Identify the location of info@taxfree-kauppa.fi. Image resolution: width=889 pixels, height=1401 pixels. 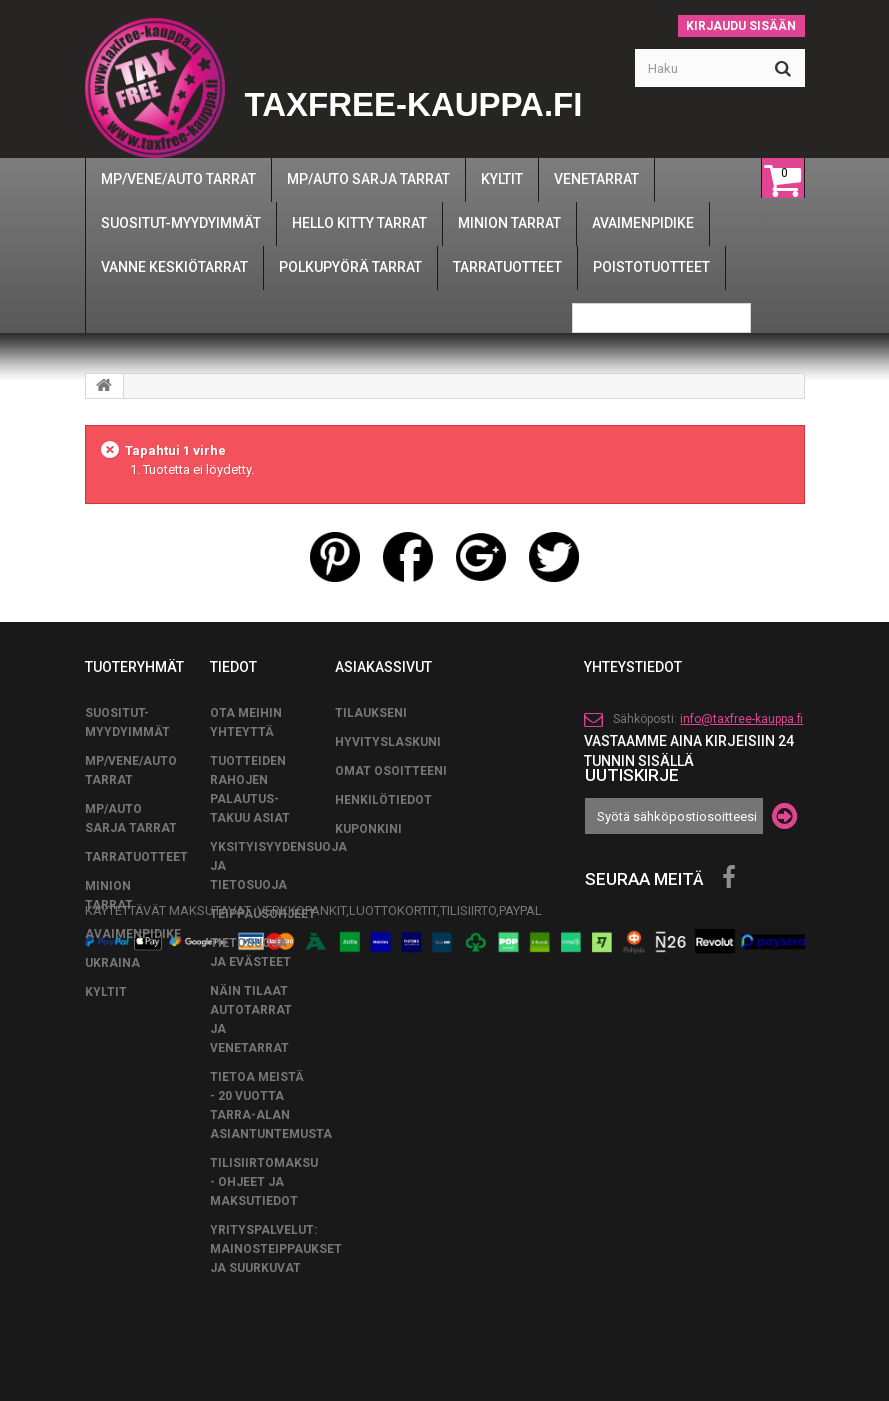
(741, 719).